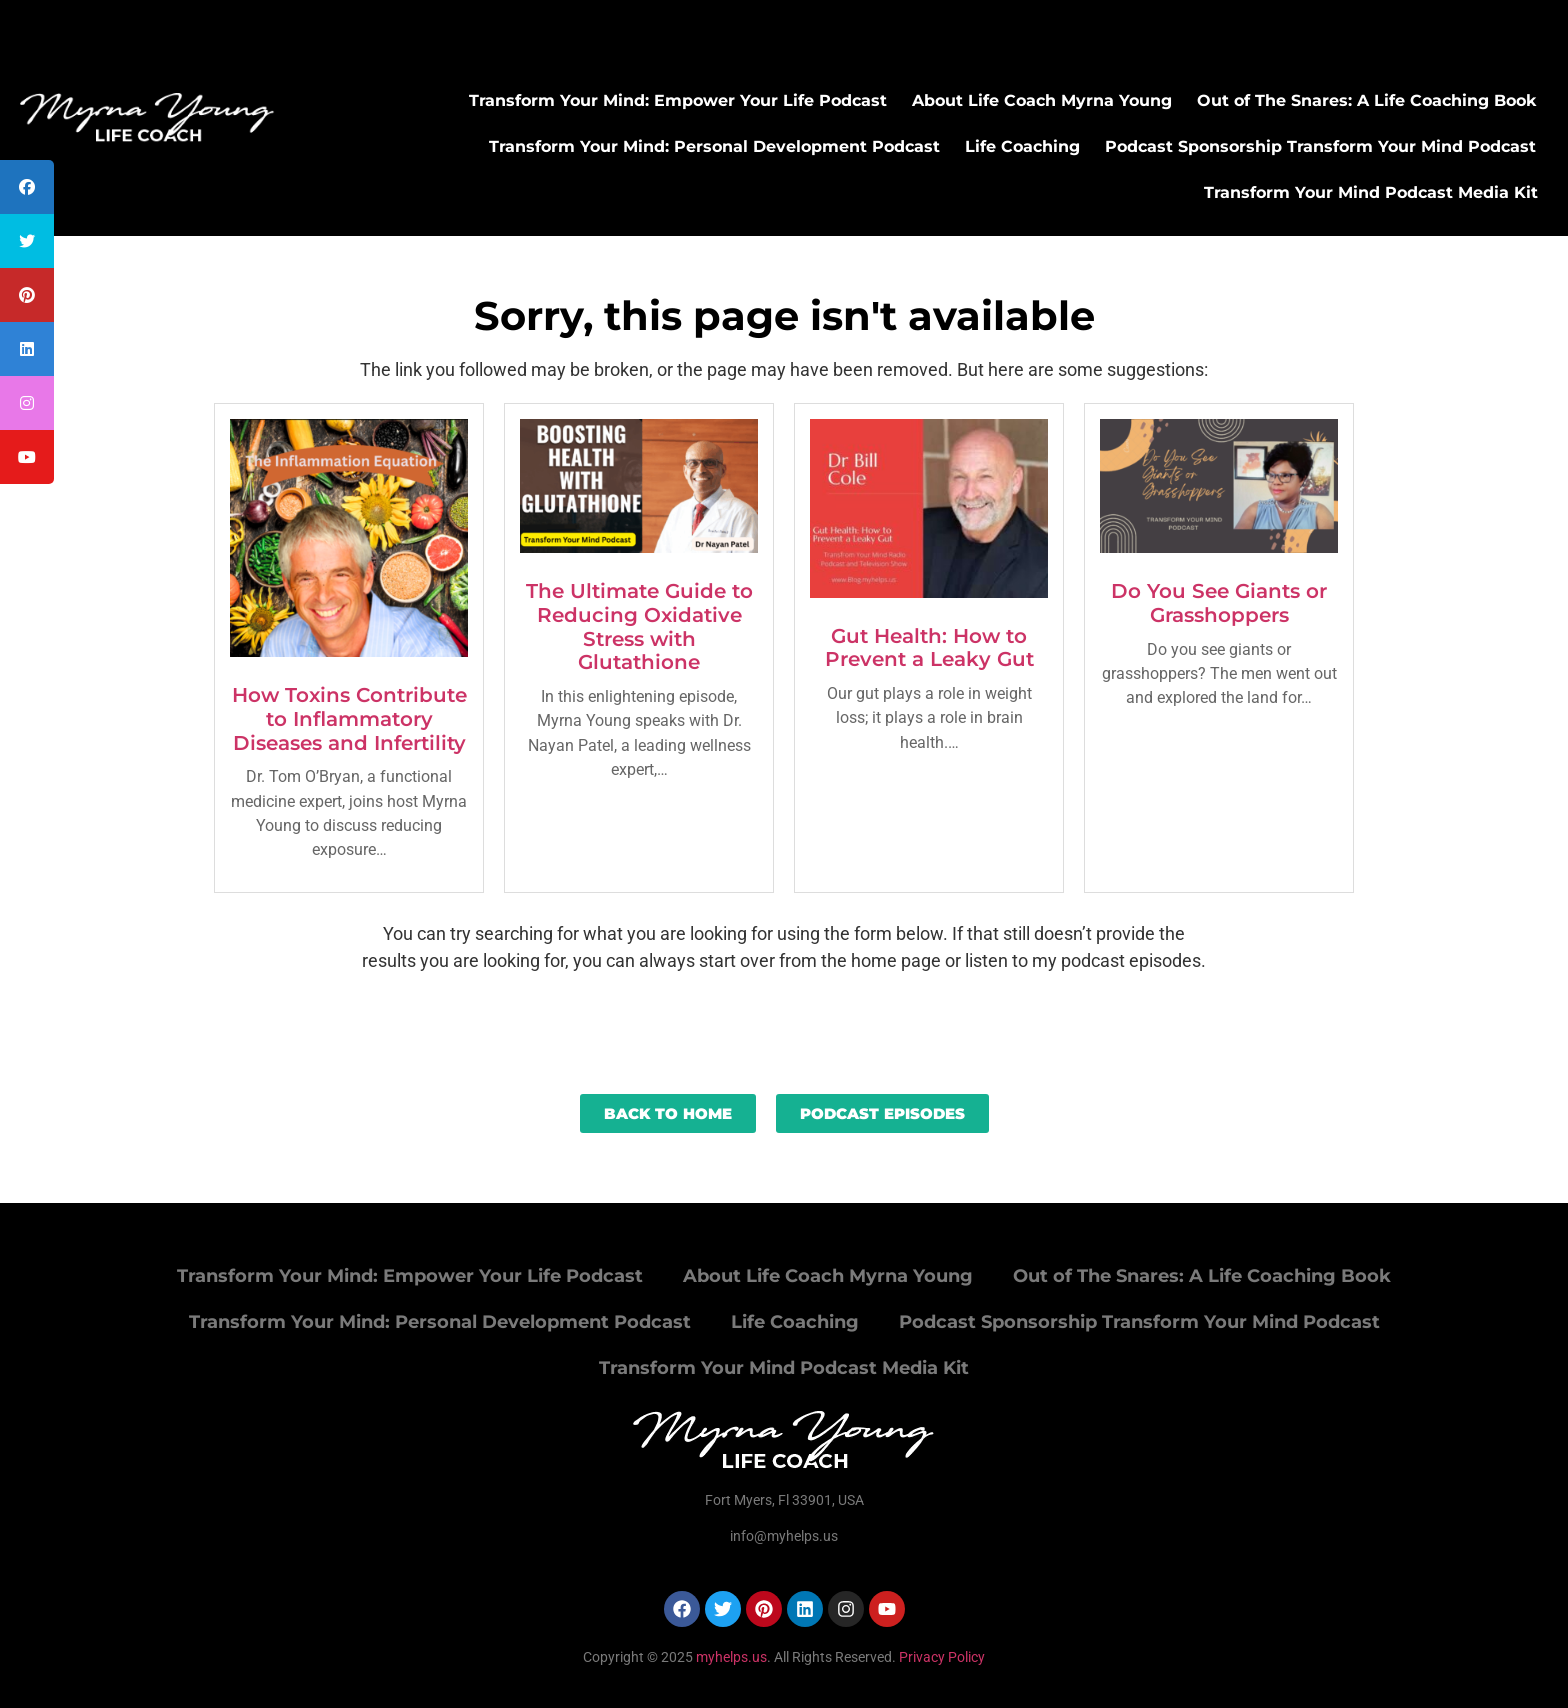  Describe the element at coordinates (929, 648) in the screenshot. I see `Gut Health: How to Prevent a Leaky Gut` at that location.